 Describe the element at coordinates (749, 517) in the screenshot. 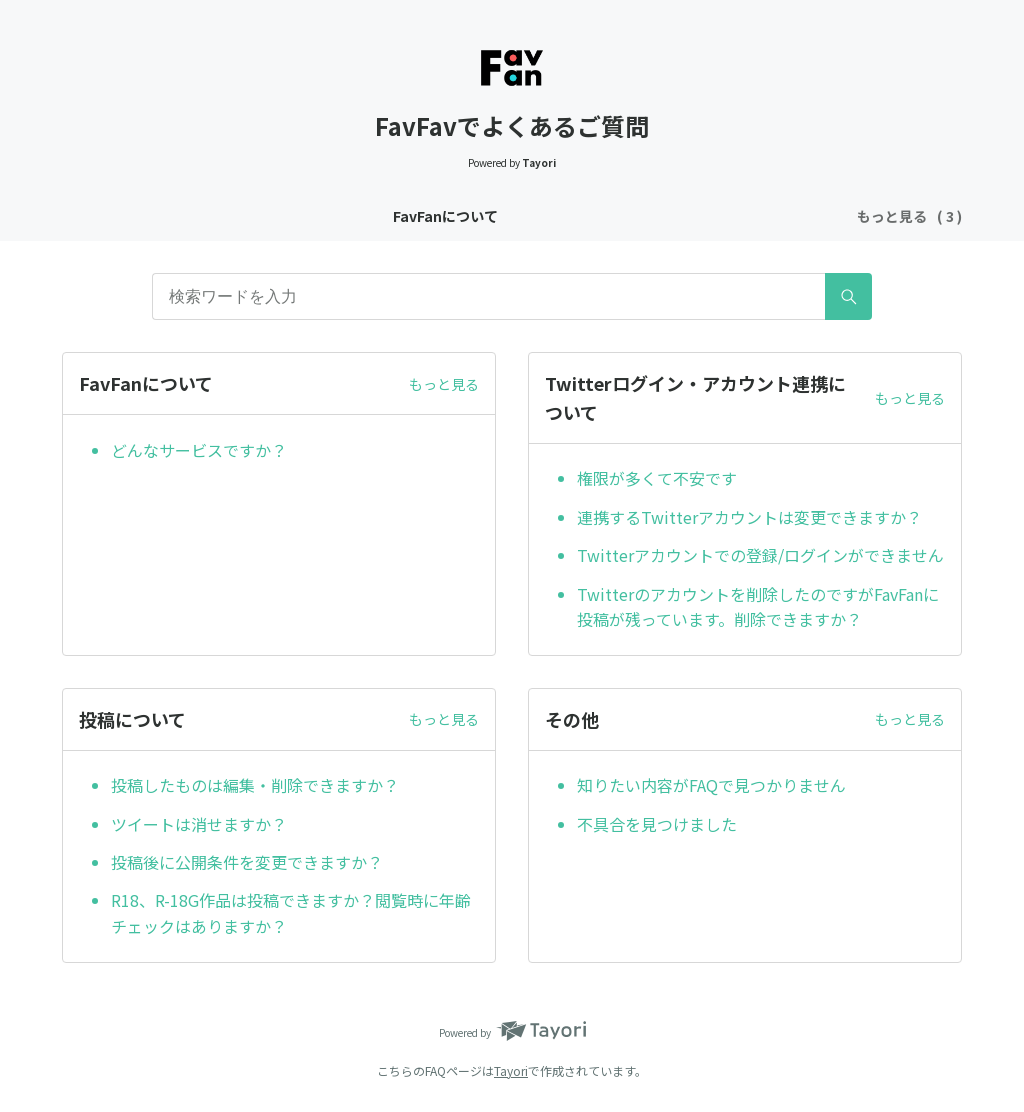

I see `連携するTwitterアカウントは変更できますか？` at that location.